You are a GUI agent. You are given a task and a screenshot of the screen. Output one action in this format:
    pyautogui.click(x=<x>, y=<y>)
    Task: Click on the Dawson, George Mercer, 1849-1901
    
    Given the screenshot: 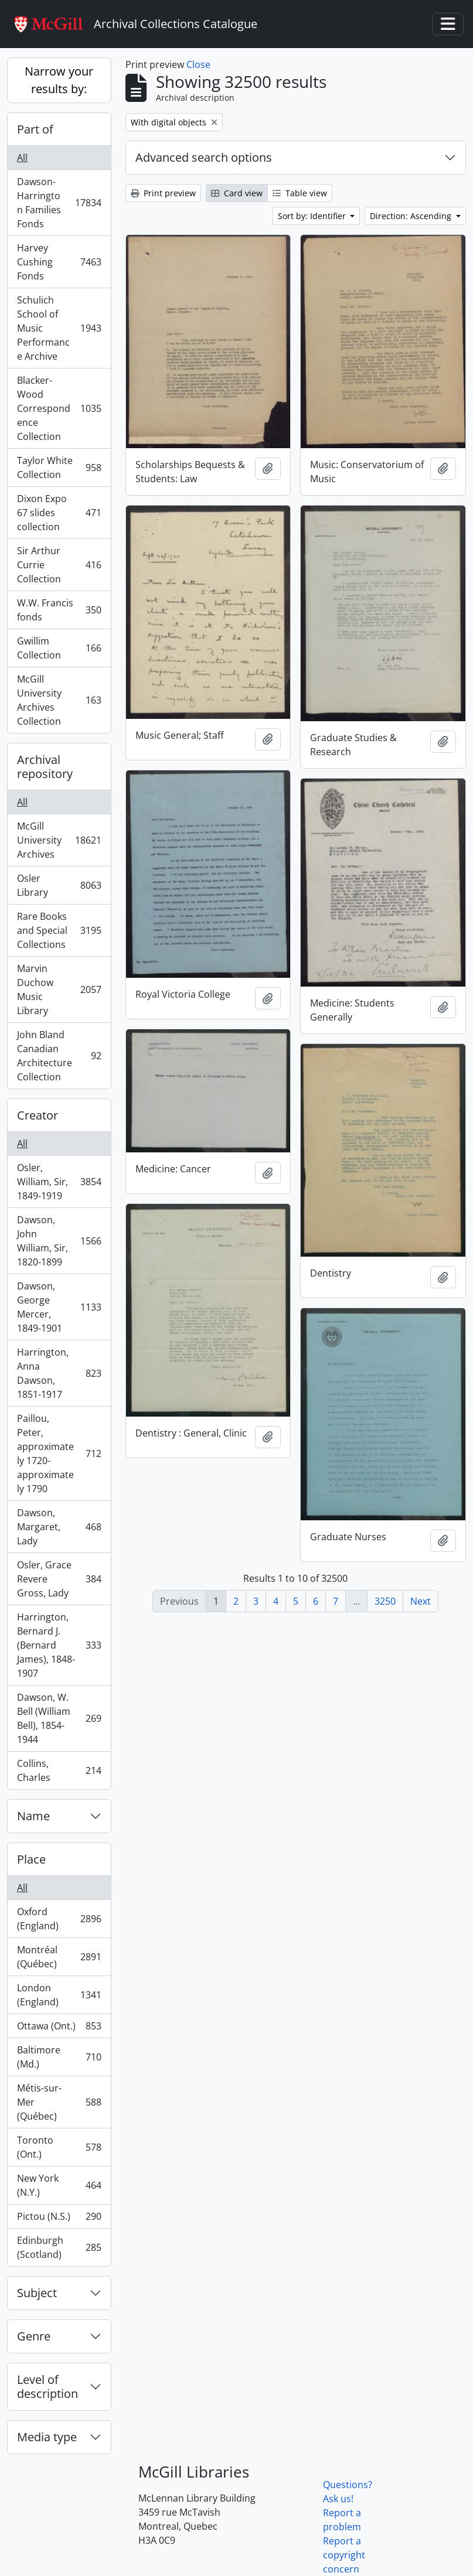 What is the action you would take?
    pyautogui.click(x=58, y=1307)
    